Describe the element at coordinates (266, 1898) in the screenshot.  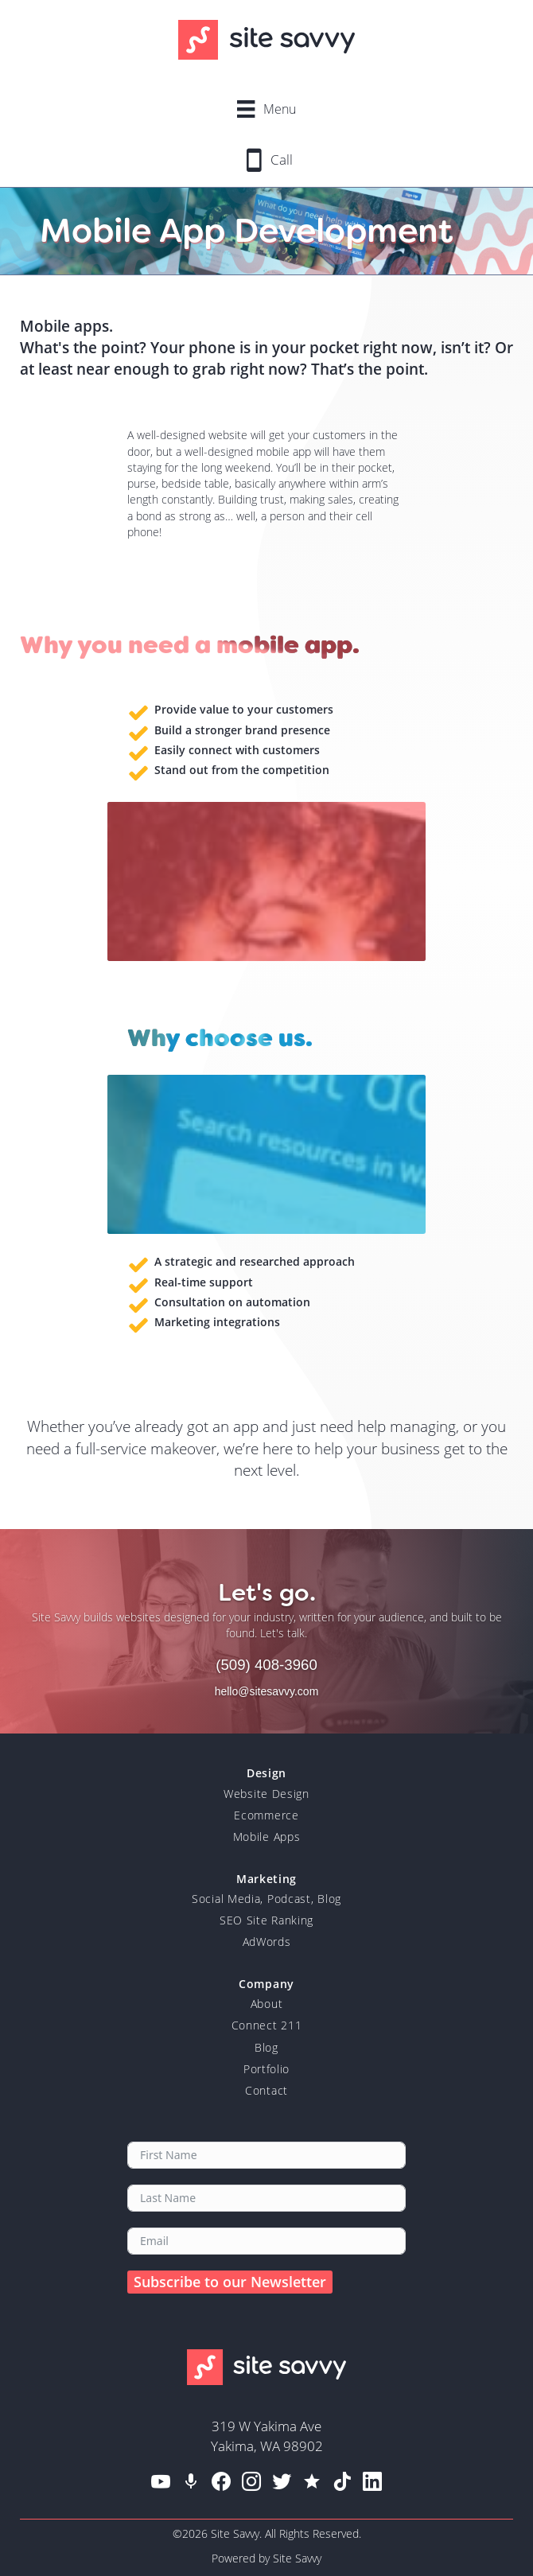
I see `Social Media, Podcast, Blog` at that location.